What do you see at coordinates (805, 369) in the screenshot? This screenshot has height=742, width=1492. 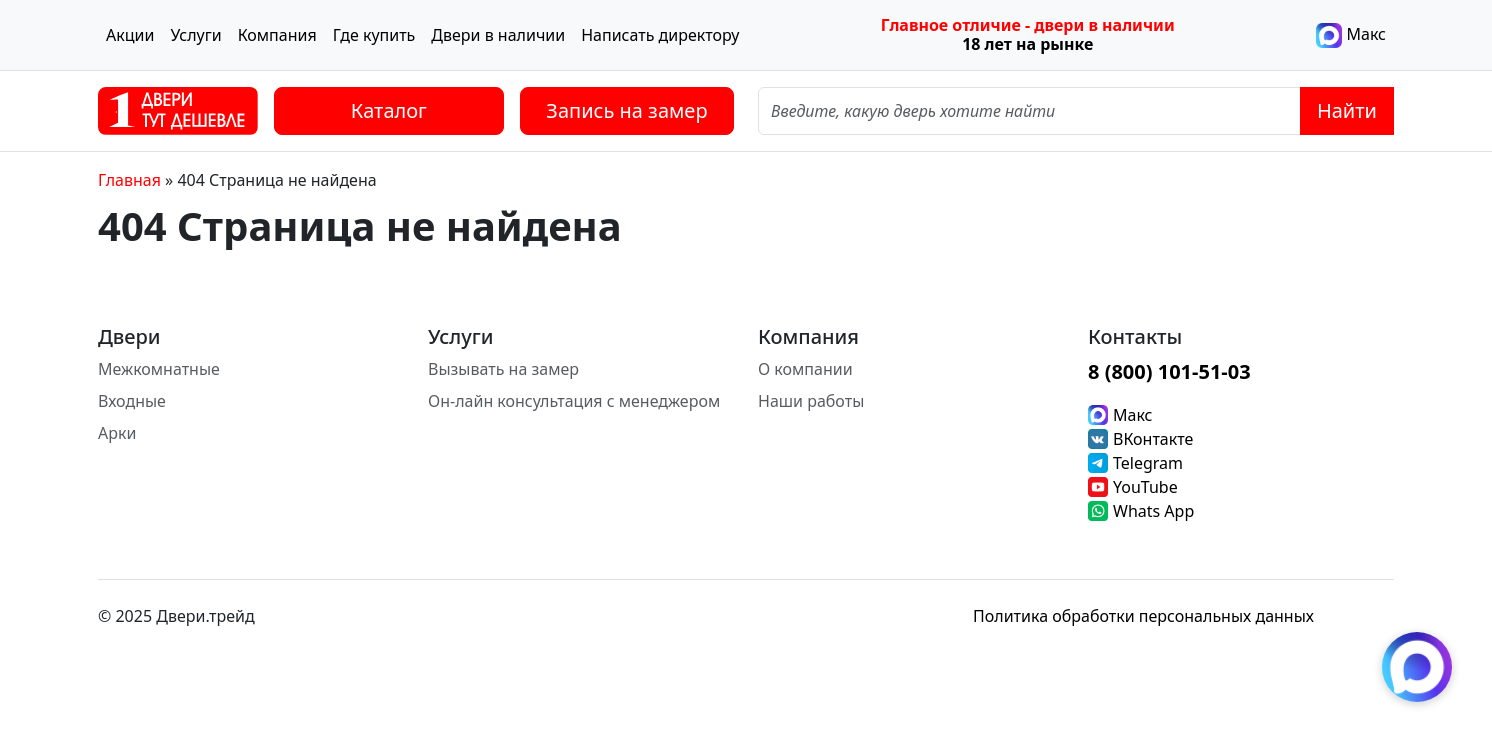 I see `О компании` at bounding box center [805, 369].